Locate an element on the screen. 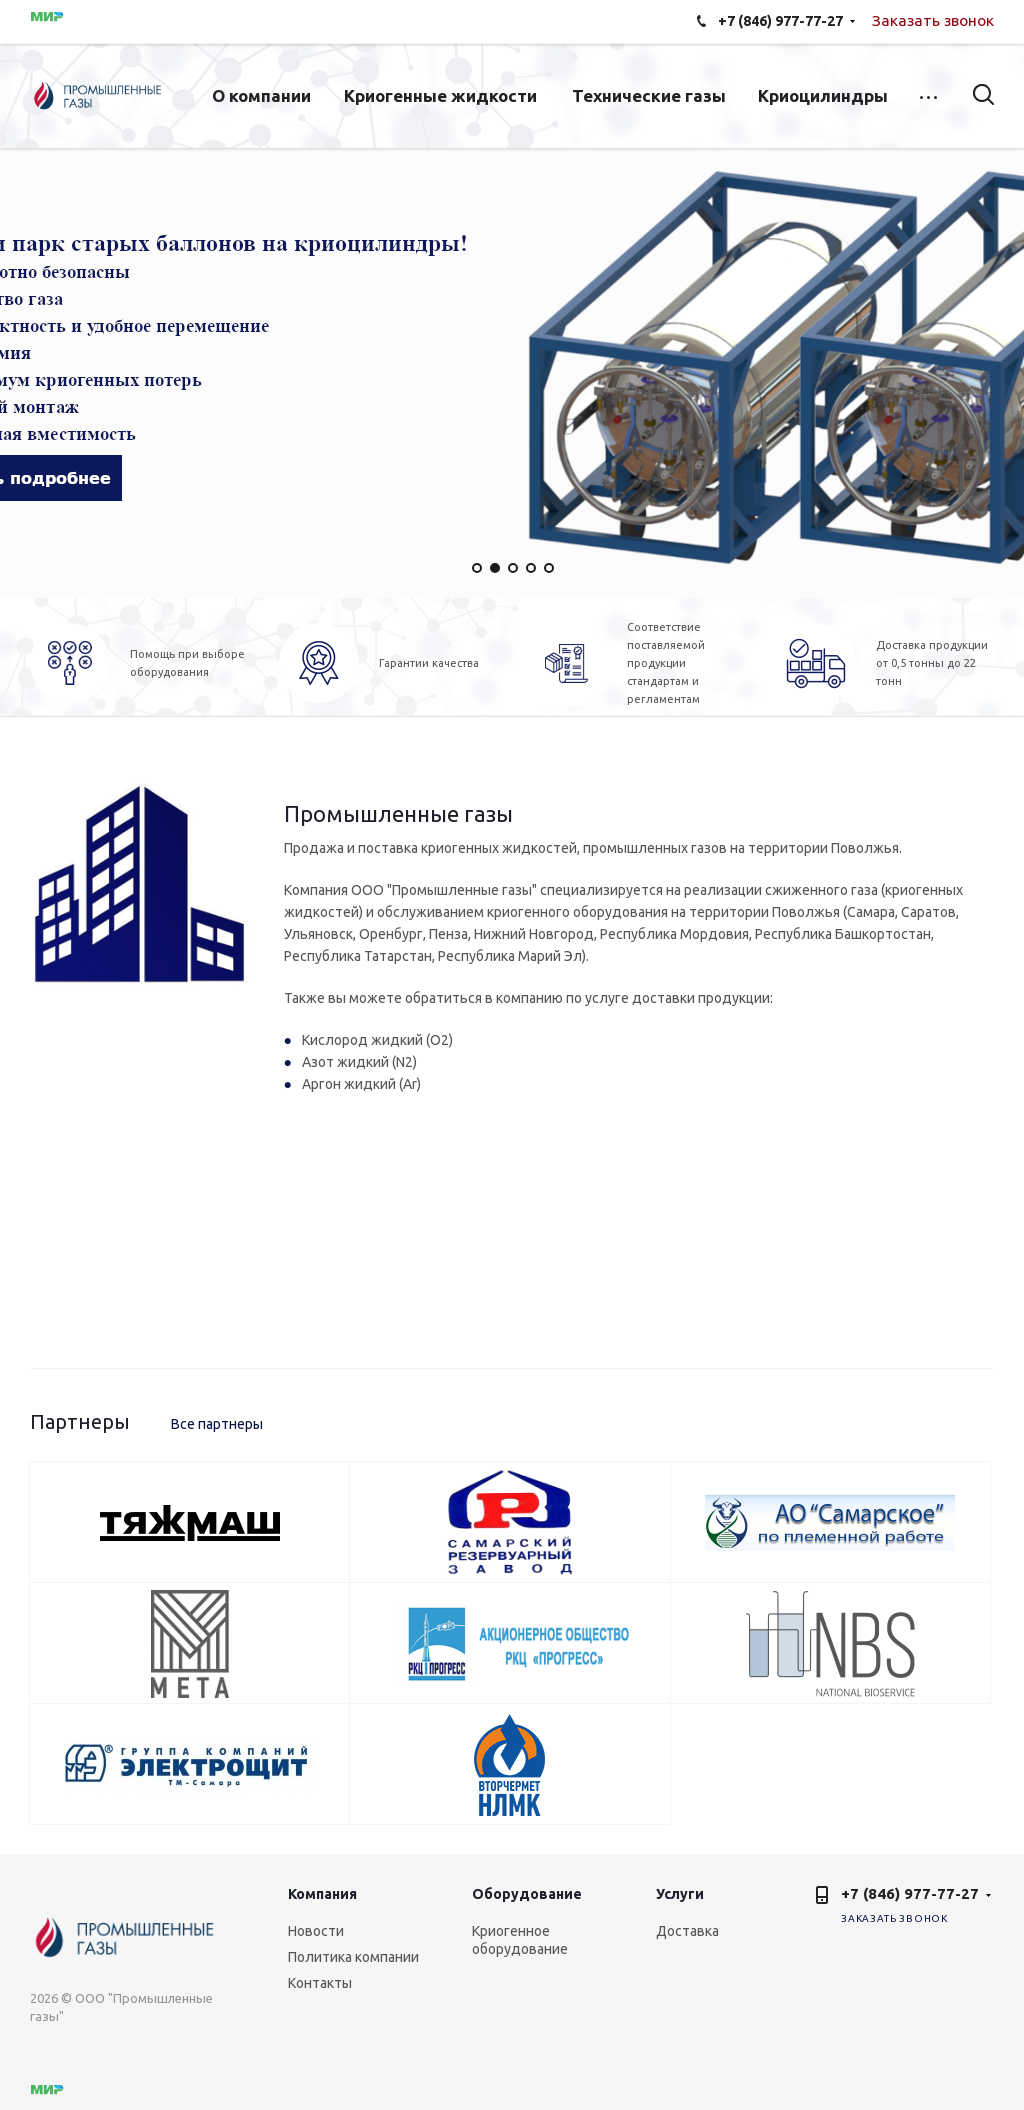 Image resolution: width=1024 pixels, height=2110 pixels. Все партнеры is located at coordinates (217, 1424).